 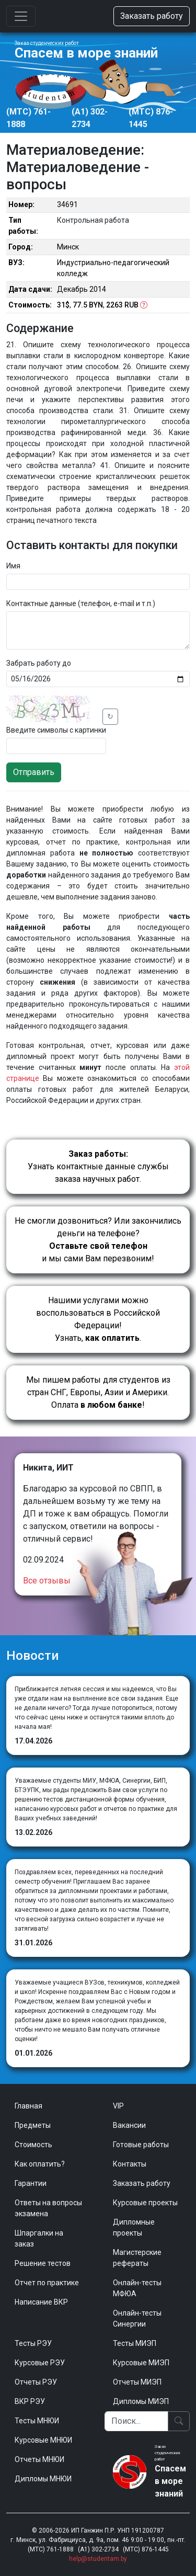 What do you see at coordinates (137, 2318) in the screenshot?
I see `Онлайн-тесты Синергии` at bounding box center [137, 2318].